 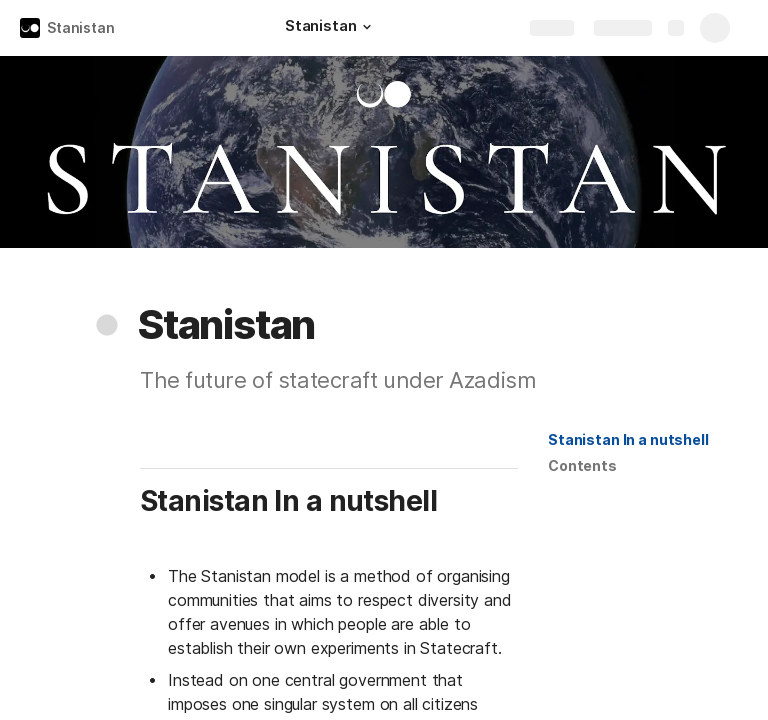 What do you see at coordinates (628, 439) in the screenshot?
I see `Stanistan In a nutshell` at bounding box center [628, 439].